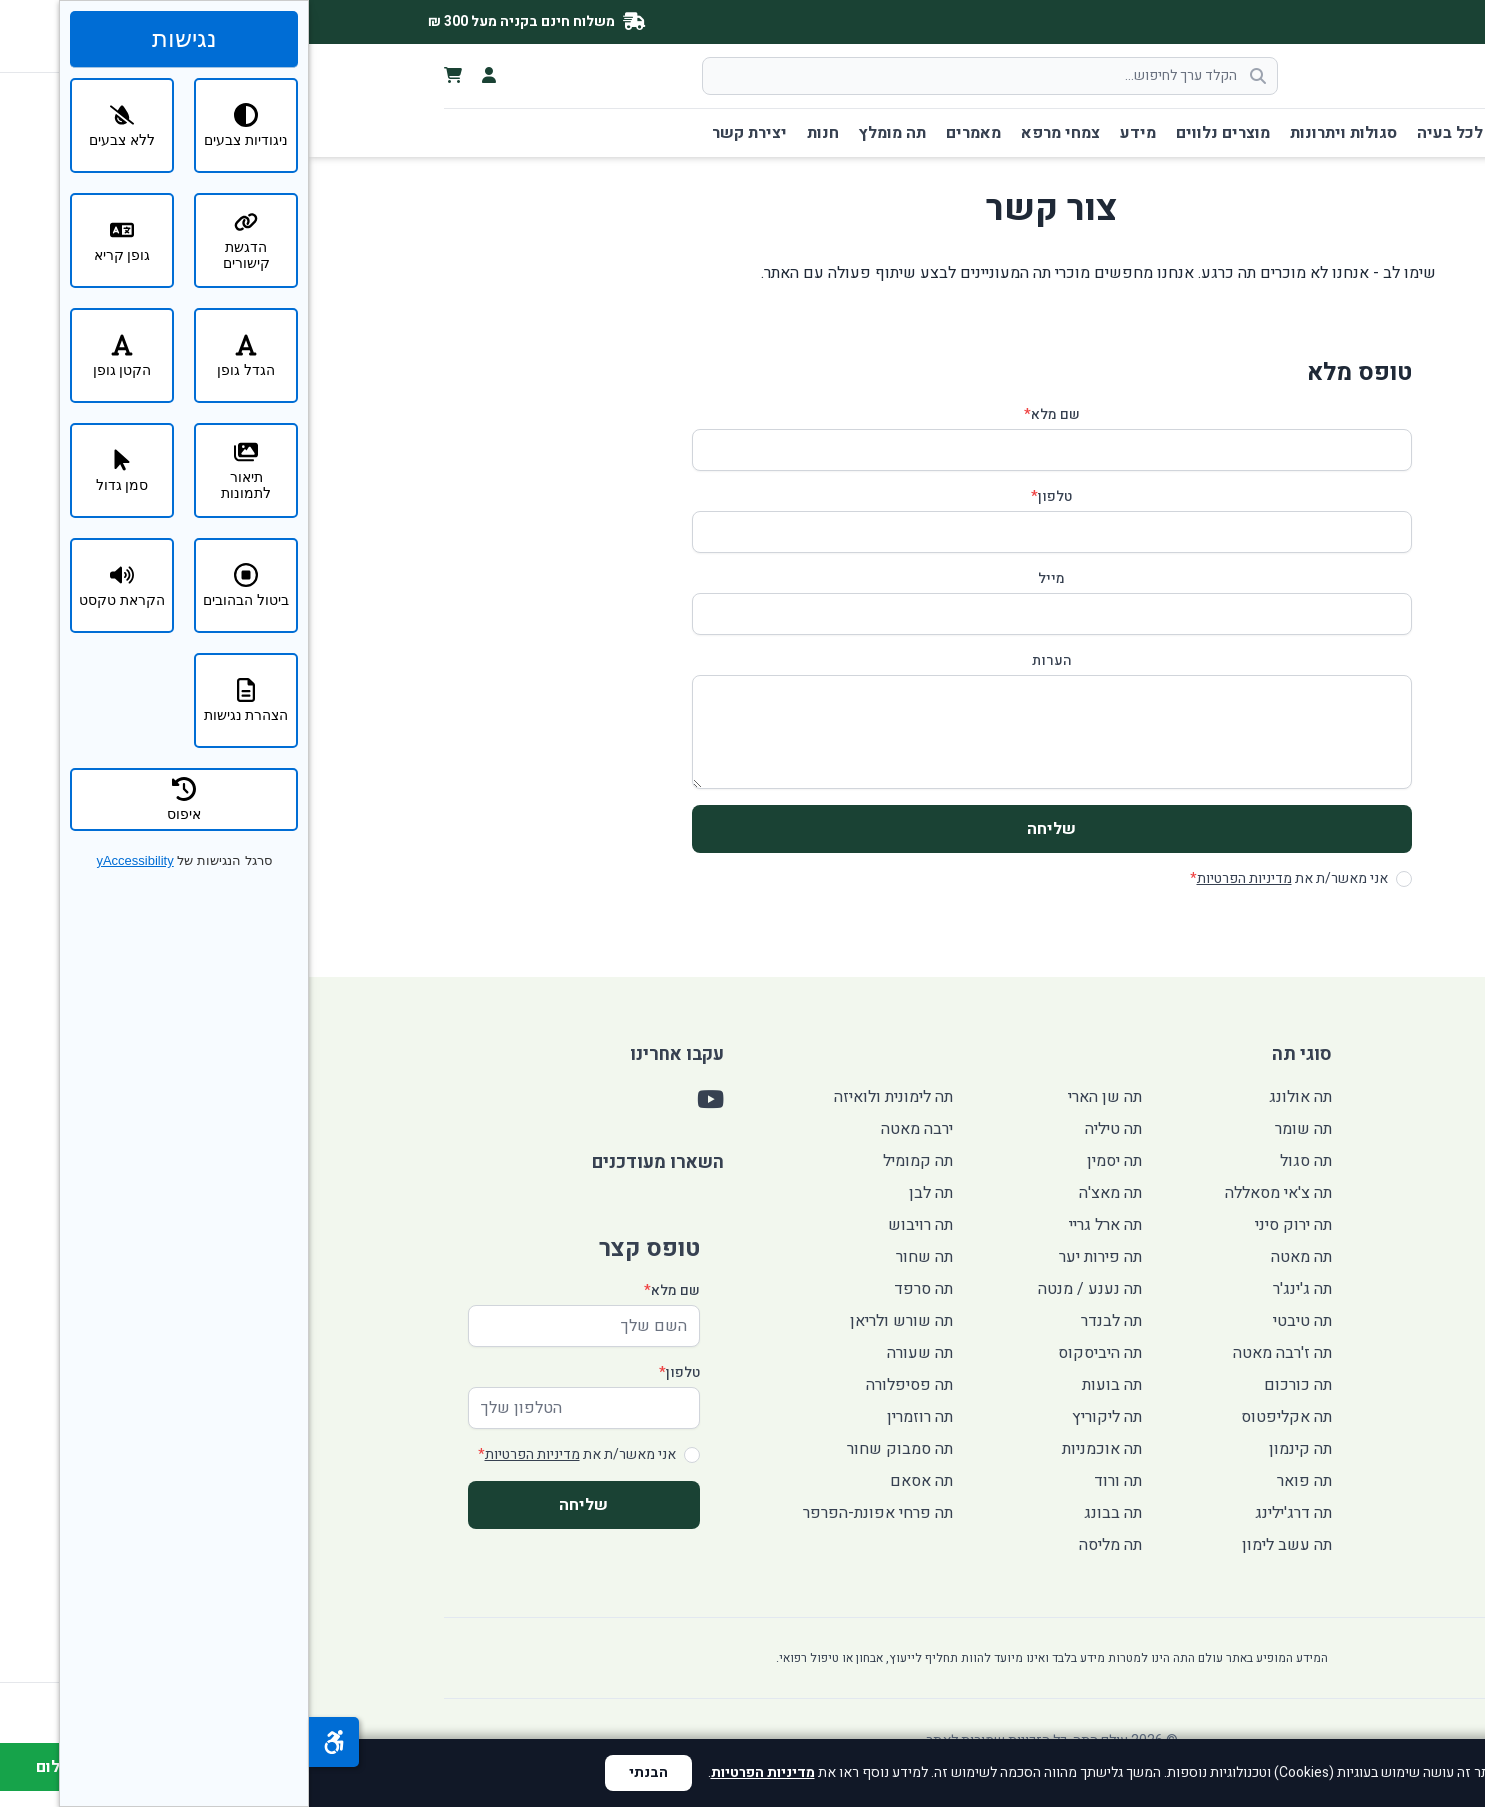  What do you see at coordinates (144, 76) in the screenshot?
I see `[צפה בעגלת הקניות]` at bounding box center [144, 76].